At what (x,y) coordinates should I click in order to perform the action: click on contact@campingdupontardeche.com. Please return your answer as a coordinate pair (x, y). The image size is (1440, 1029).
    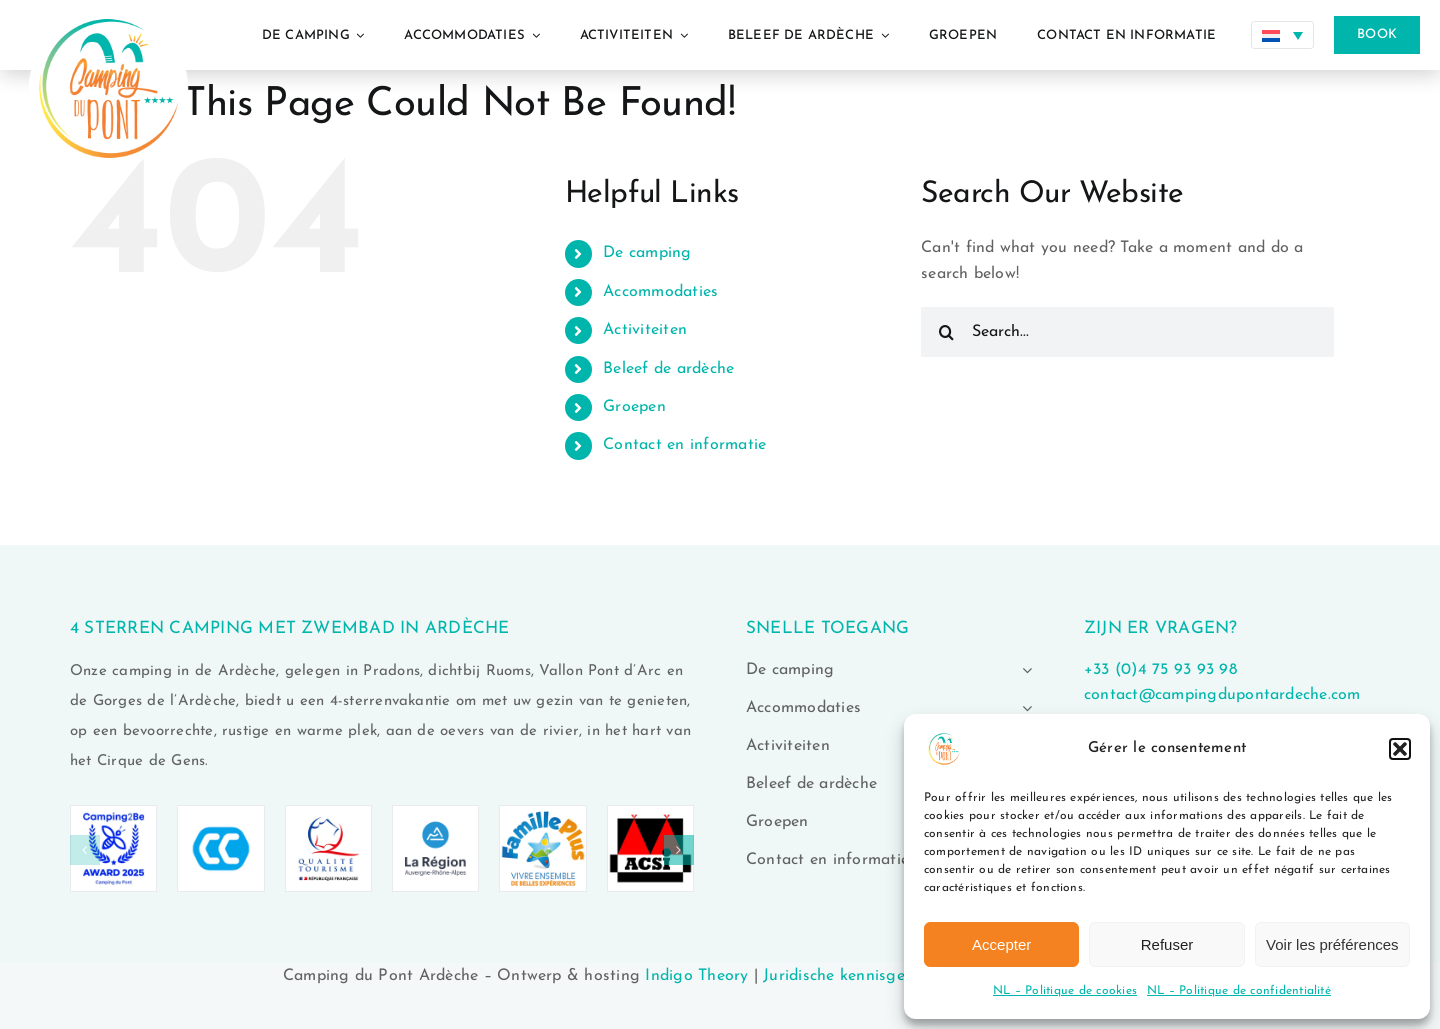
    Looking at the image, I should click on (1222, 695).